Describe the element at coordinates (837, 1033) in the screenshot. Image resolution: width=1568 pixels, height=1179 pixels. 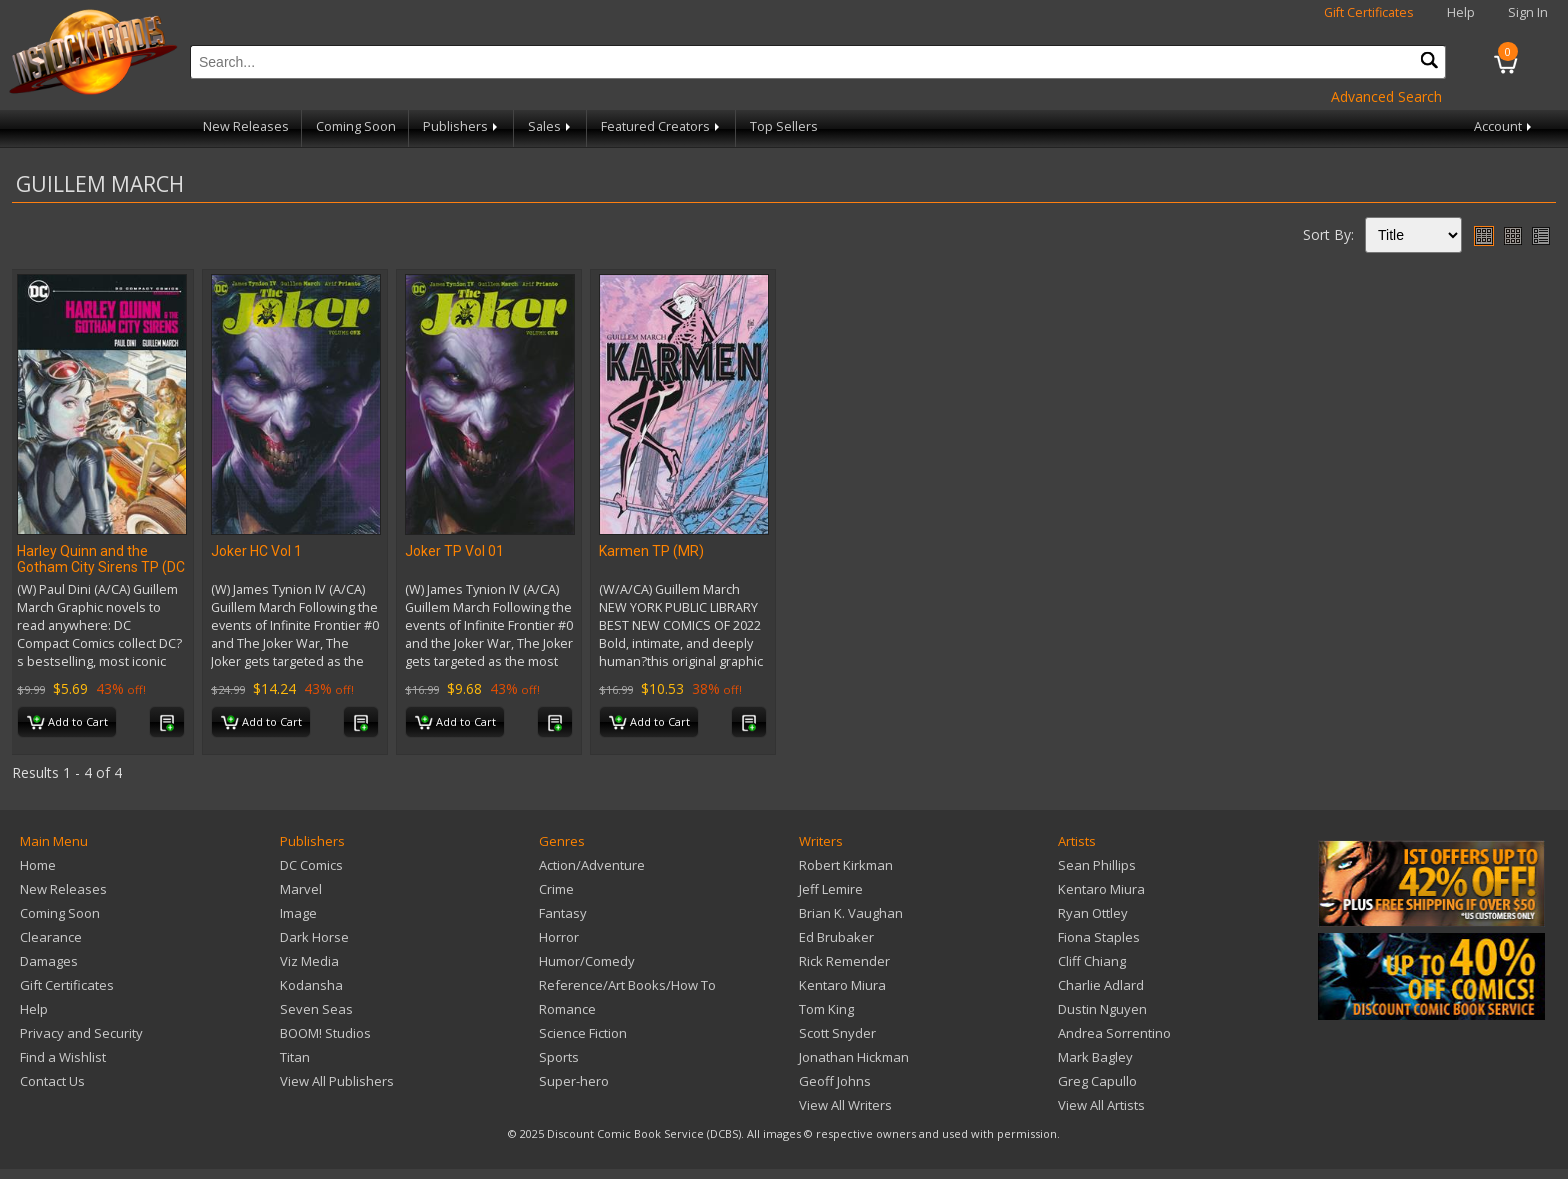
I see `Scott Snyder` at that location.